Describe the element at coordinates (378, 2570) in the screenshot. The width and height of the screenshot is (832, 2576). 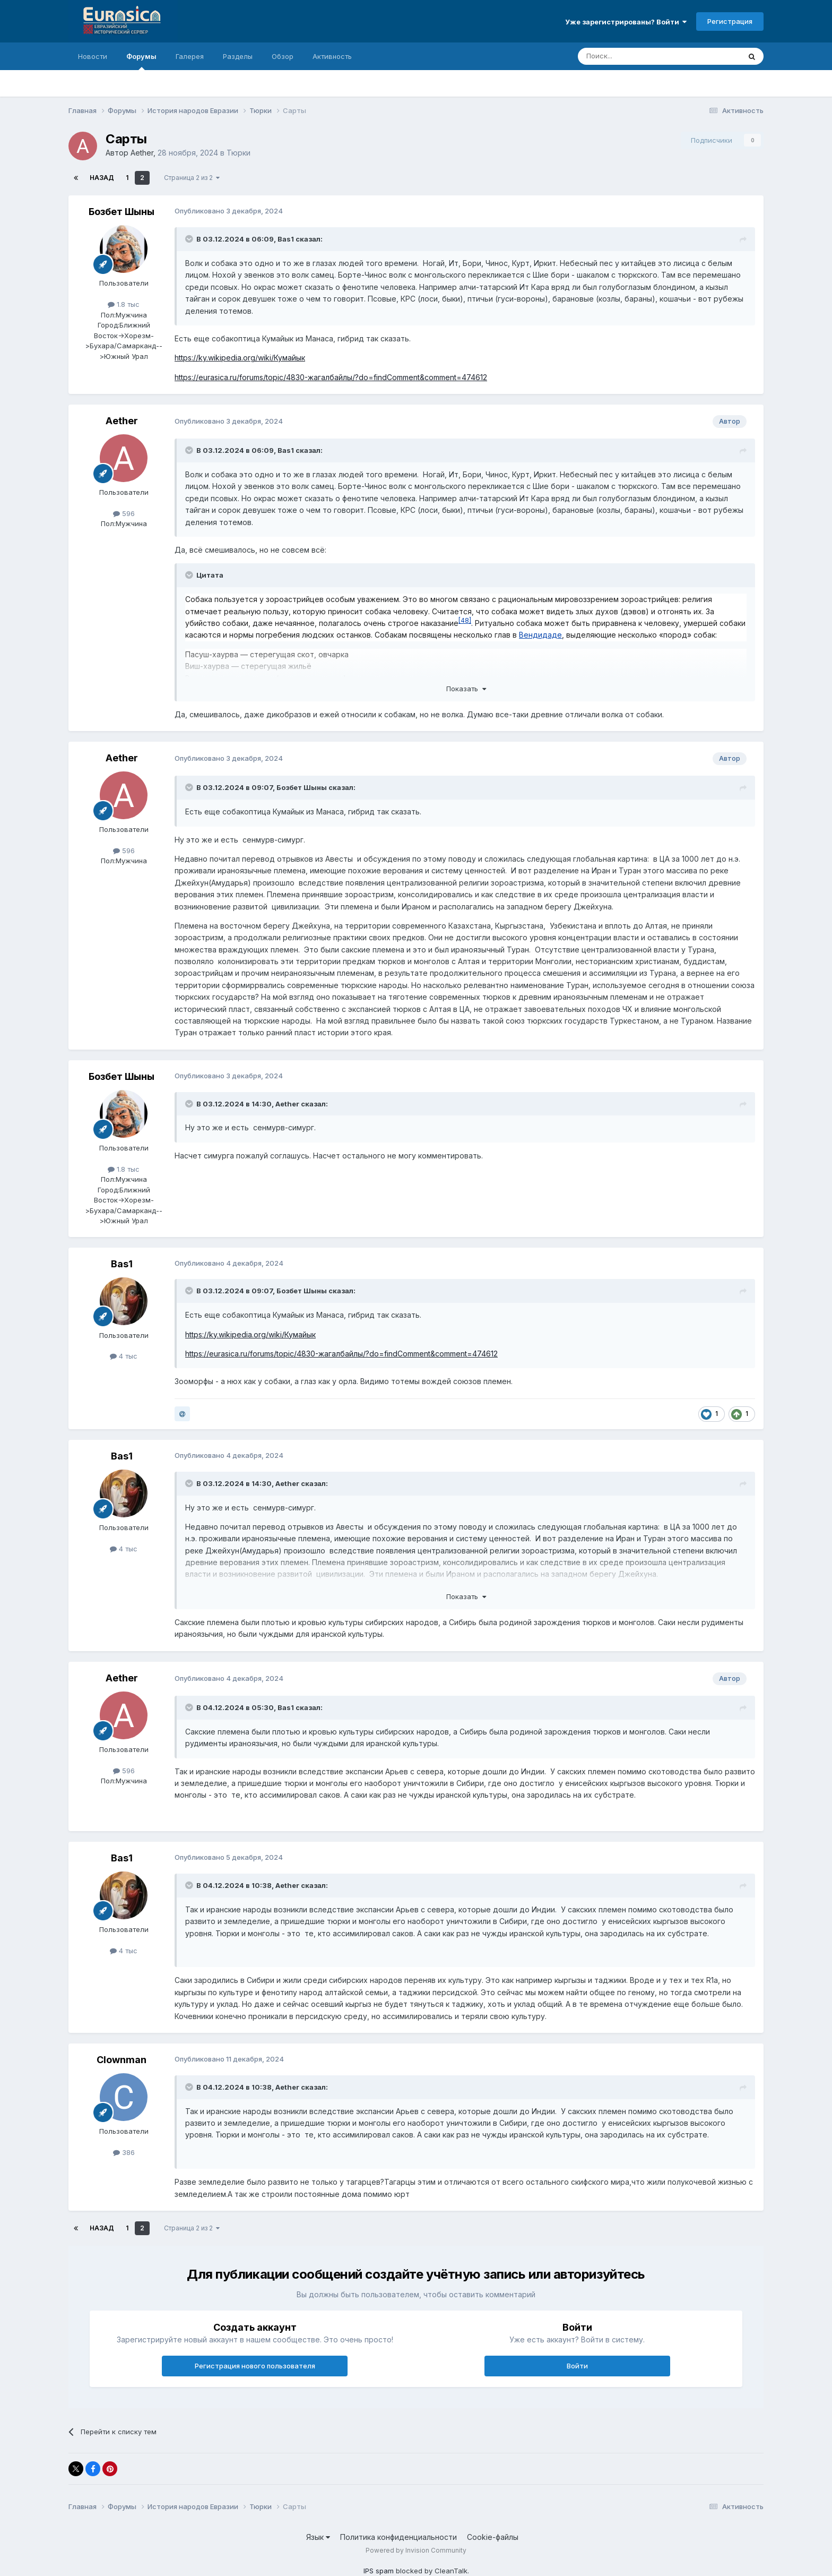
I see `IPS spam` at that location.